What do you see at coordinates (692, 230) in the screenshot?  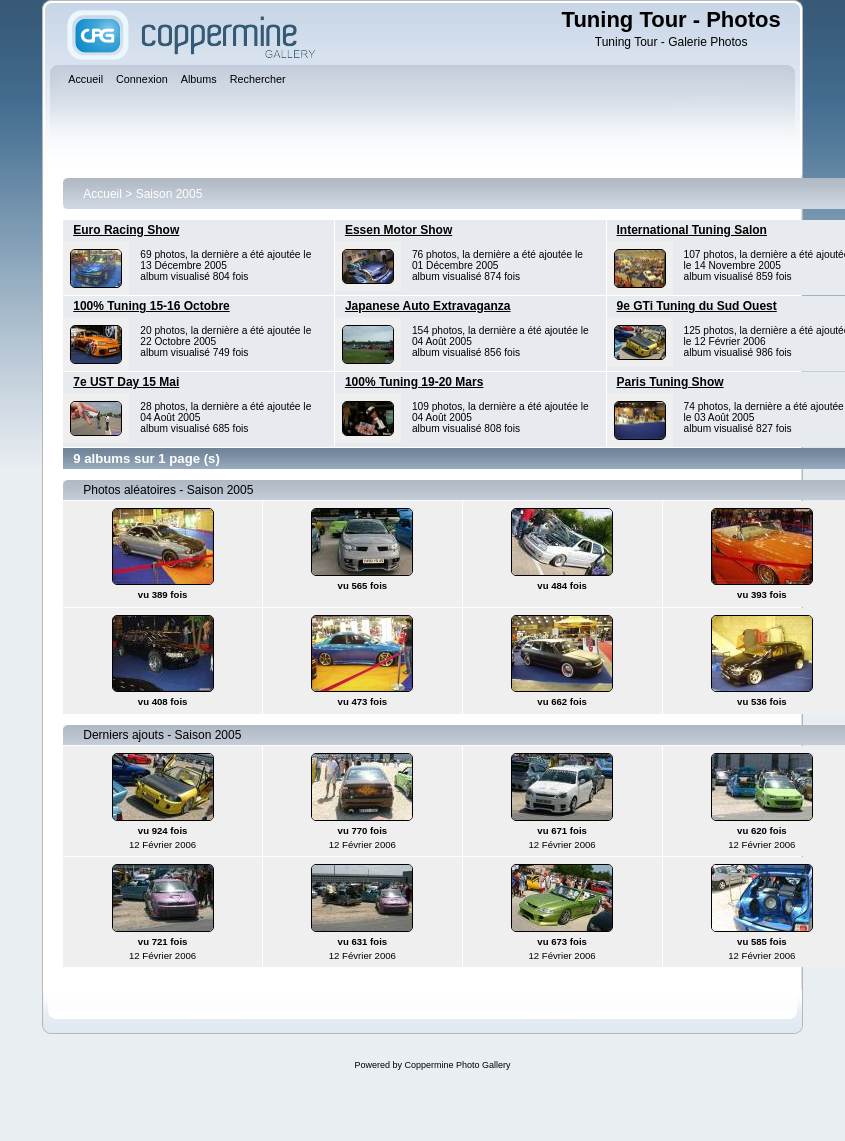 I see `International Tuning Salon` at bounding box center [692, 230].